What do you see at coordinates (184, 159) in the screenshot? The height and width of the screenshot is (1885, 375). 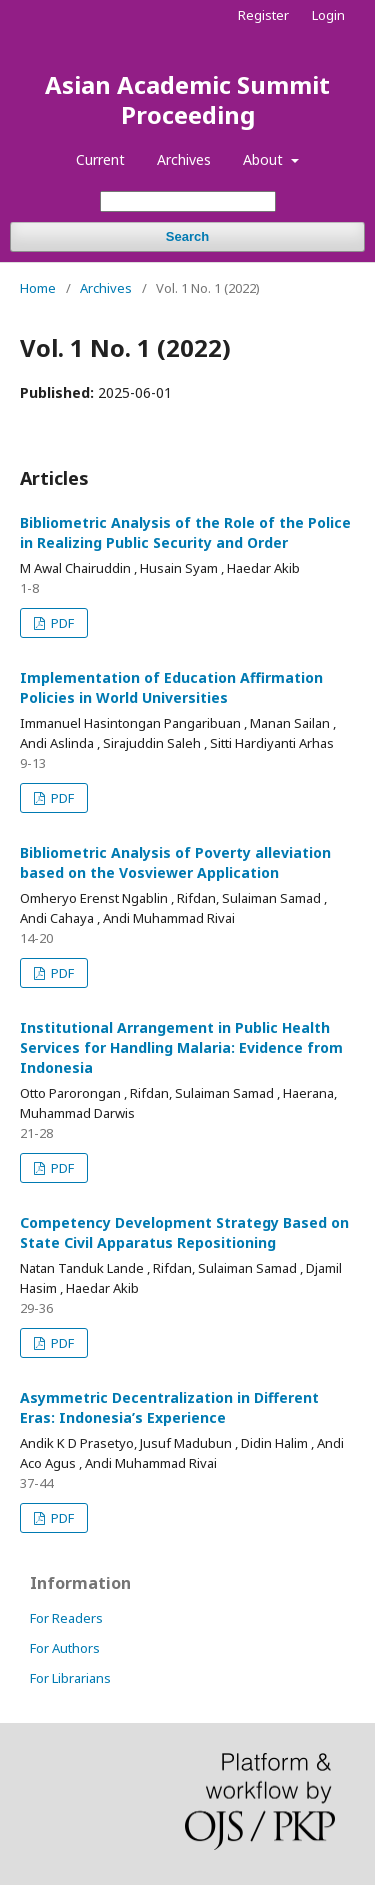 I see `Archives` at bounding box center [184, 159].